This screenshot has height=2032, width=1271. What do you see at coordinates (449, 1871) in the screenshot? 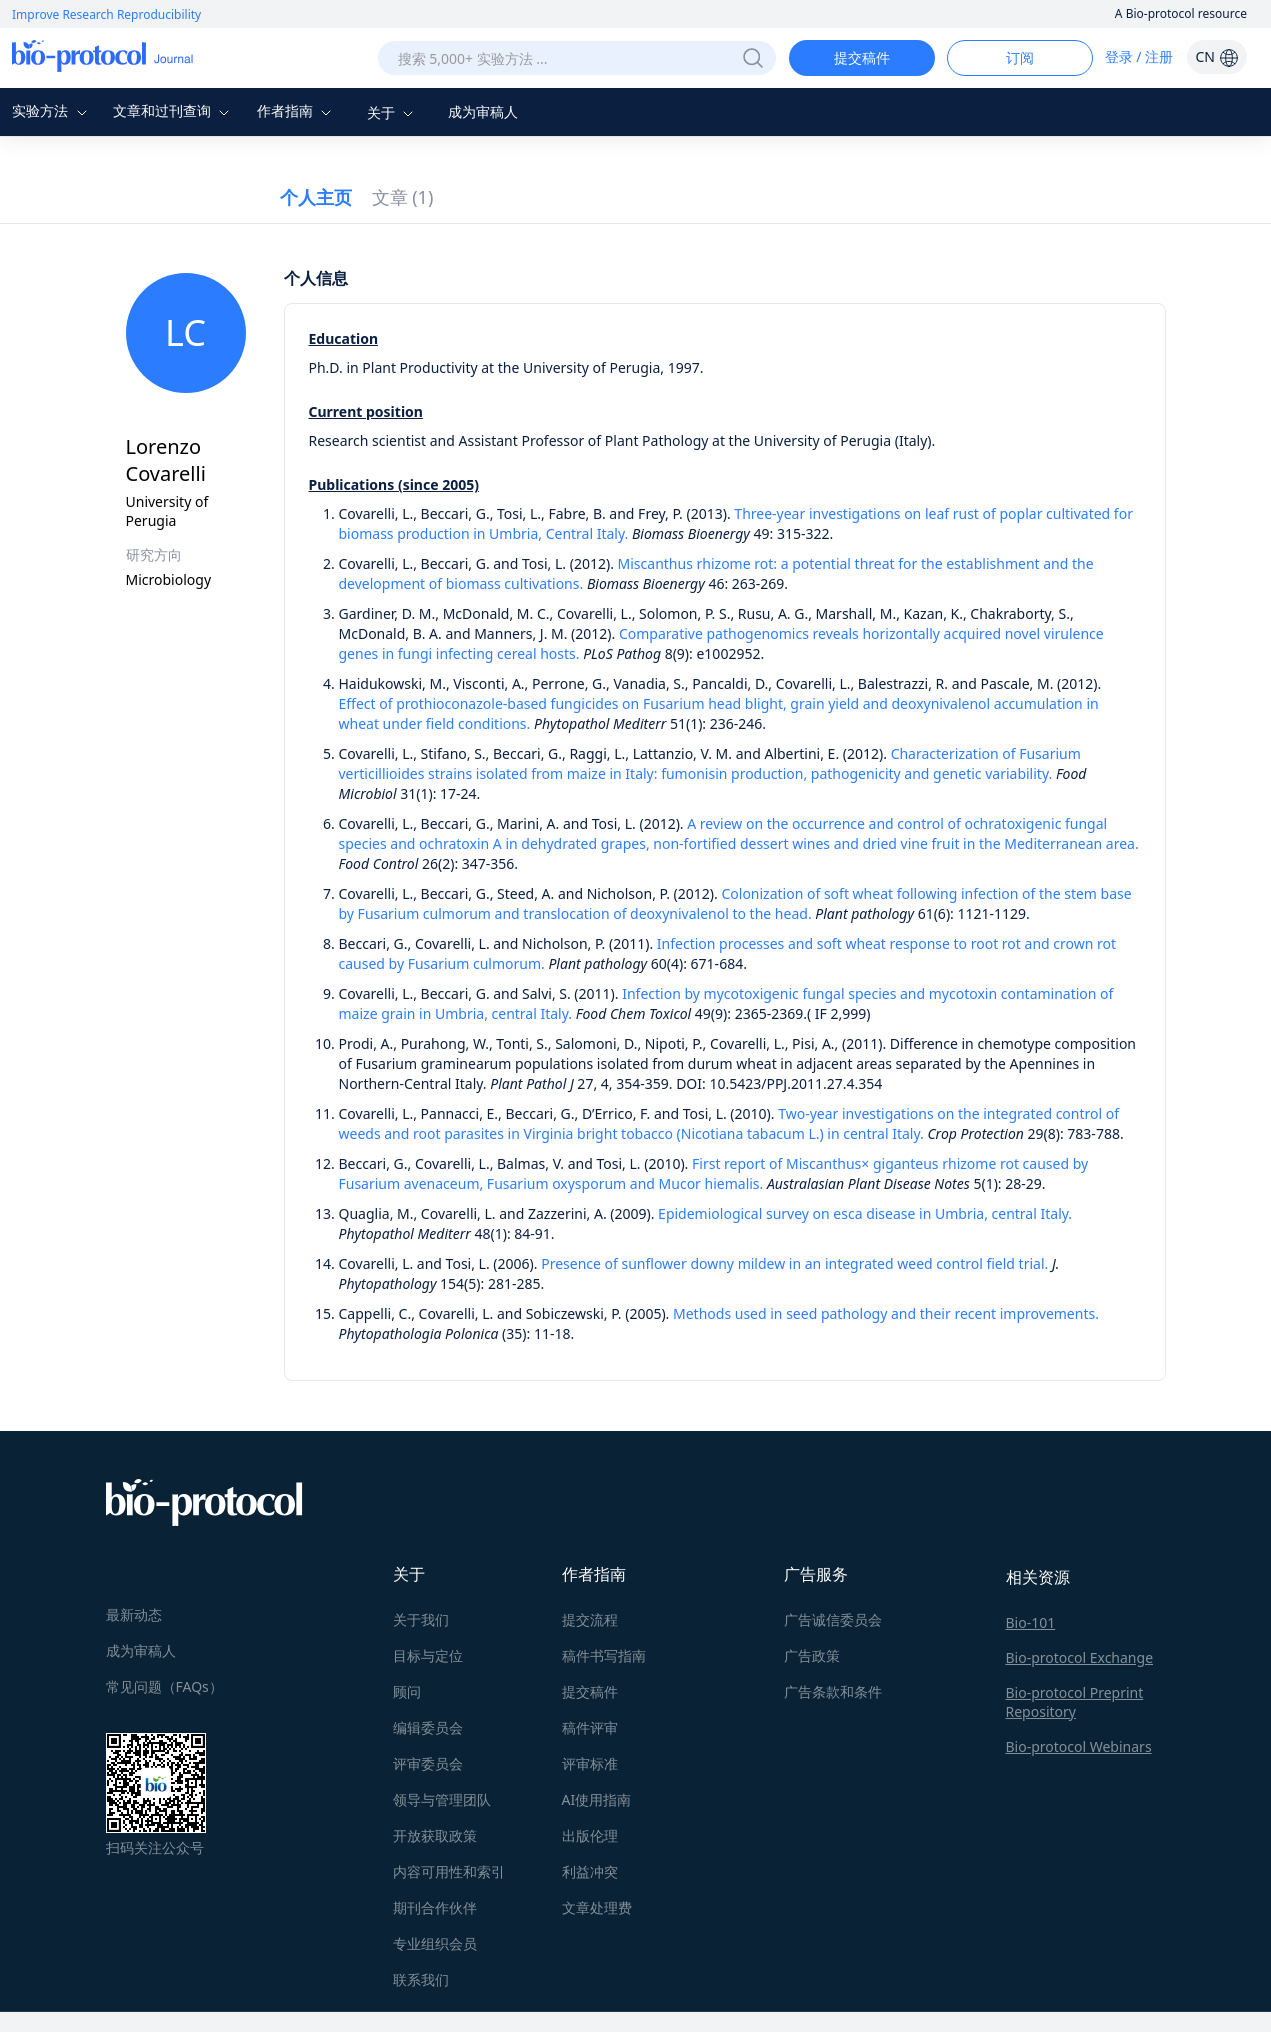
I see `内容可用性和索引` at bounding box center [449, 1871].